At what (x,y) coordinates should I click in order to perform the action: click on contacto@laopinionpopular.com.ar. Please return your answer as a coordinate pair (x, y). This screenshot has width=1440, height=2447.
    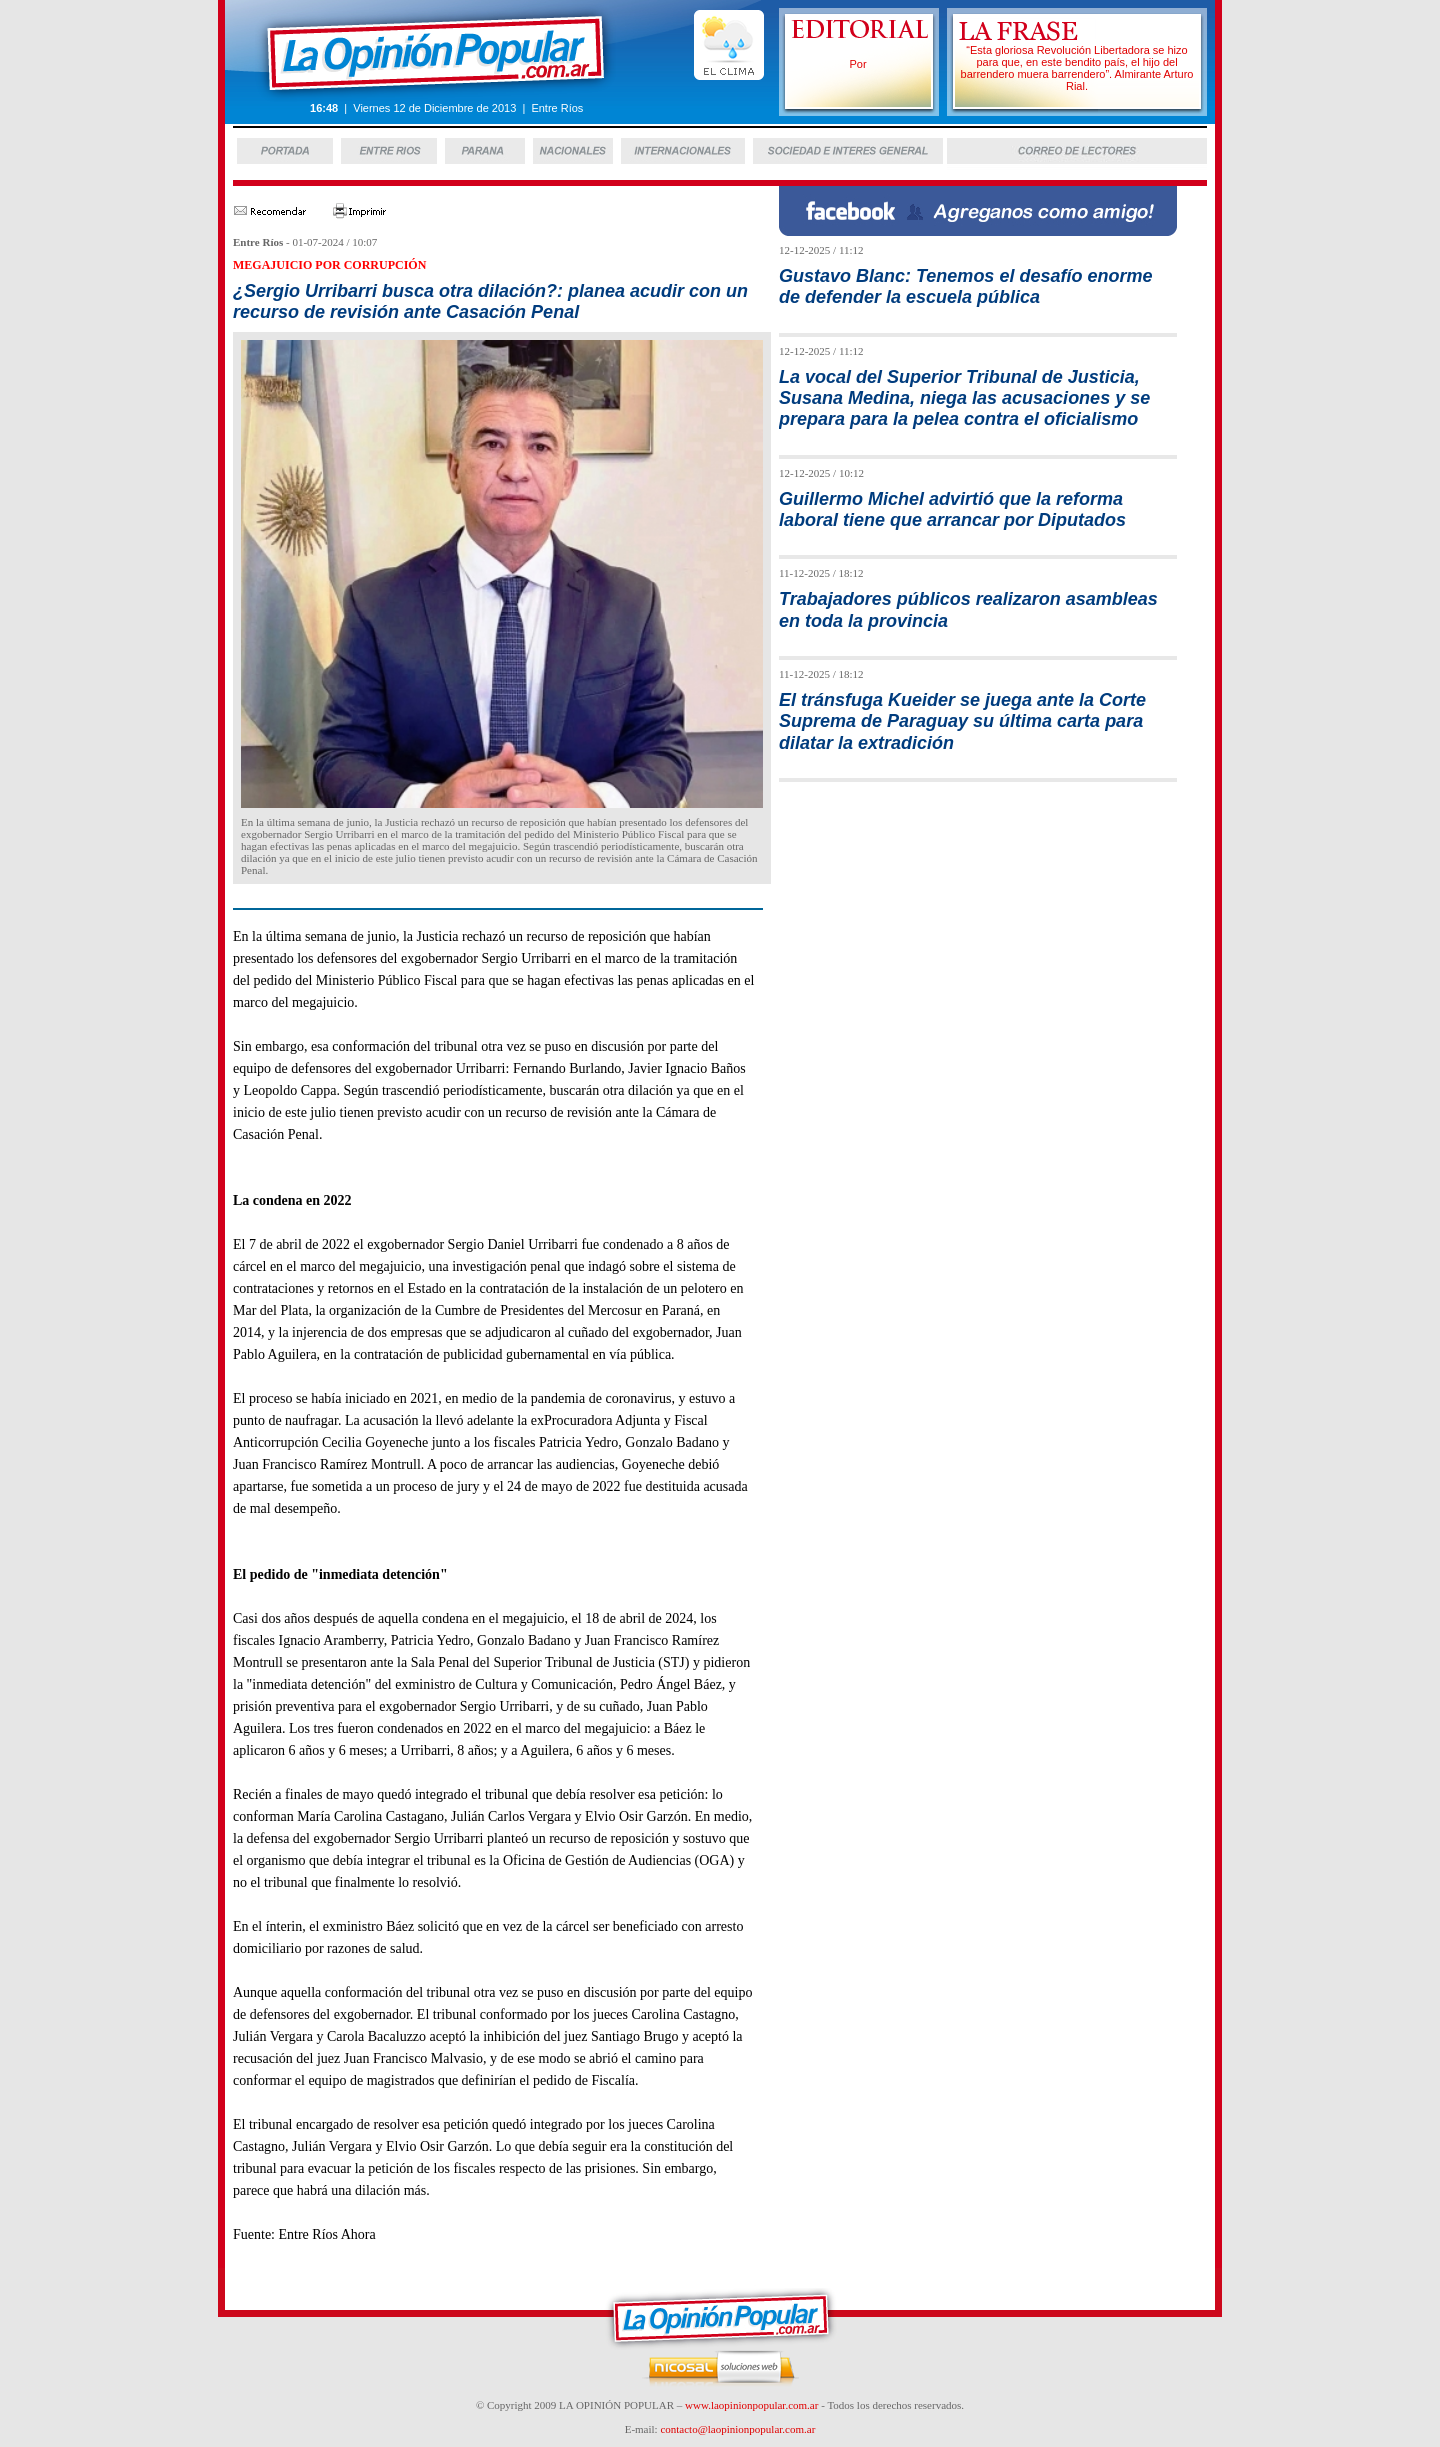
    Looking at the image, I should click on (737, 2429).